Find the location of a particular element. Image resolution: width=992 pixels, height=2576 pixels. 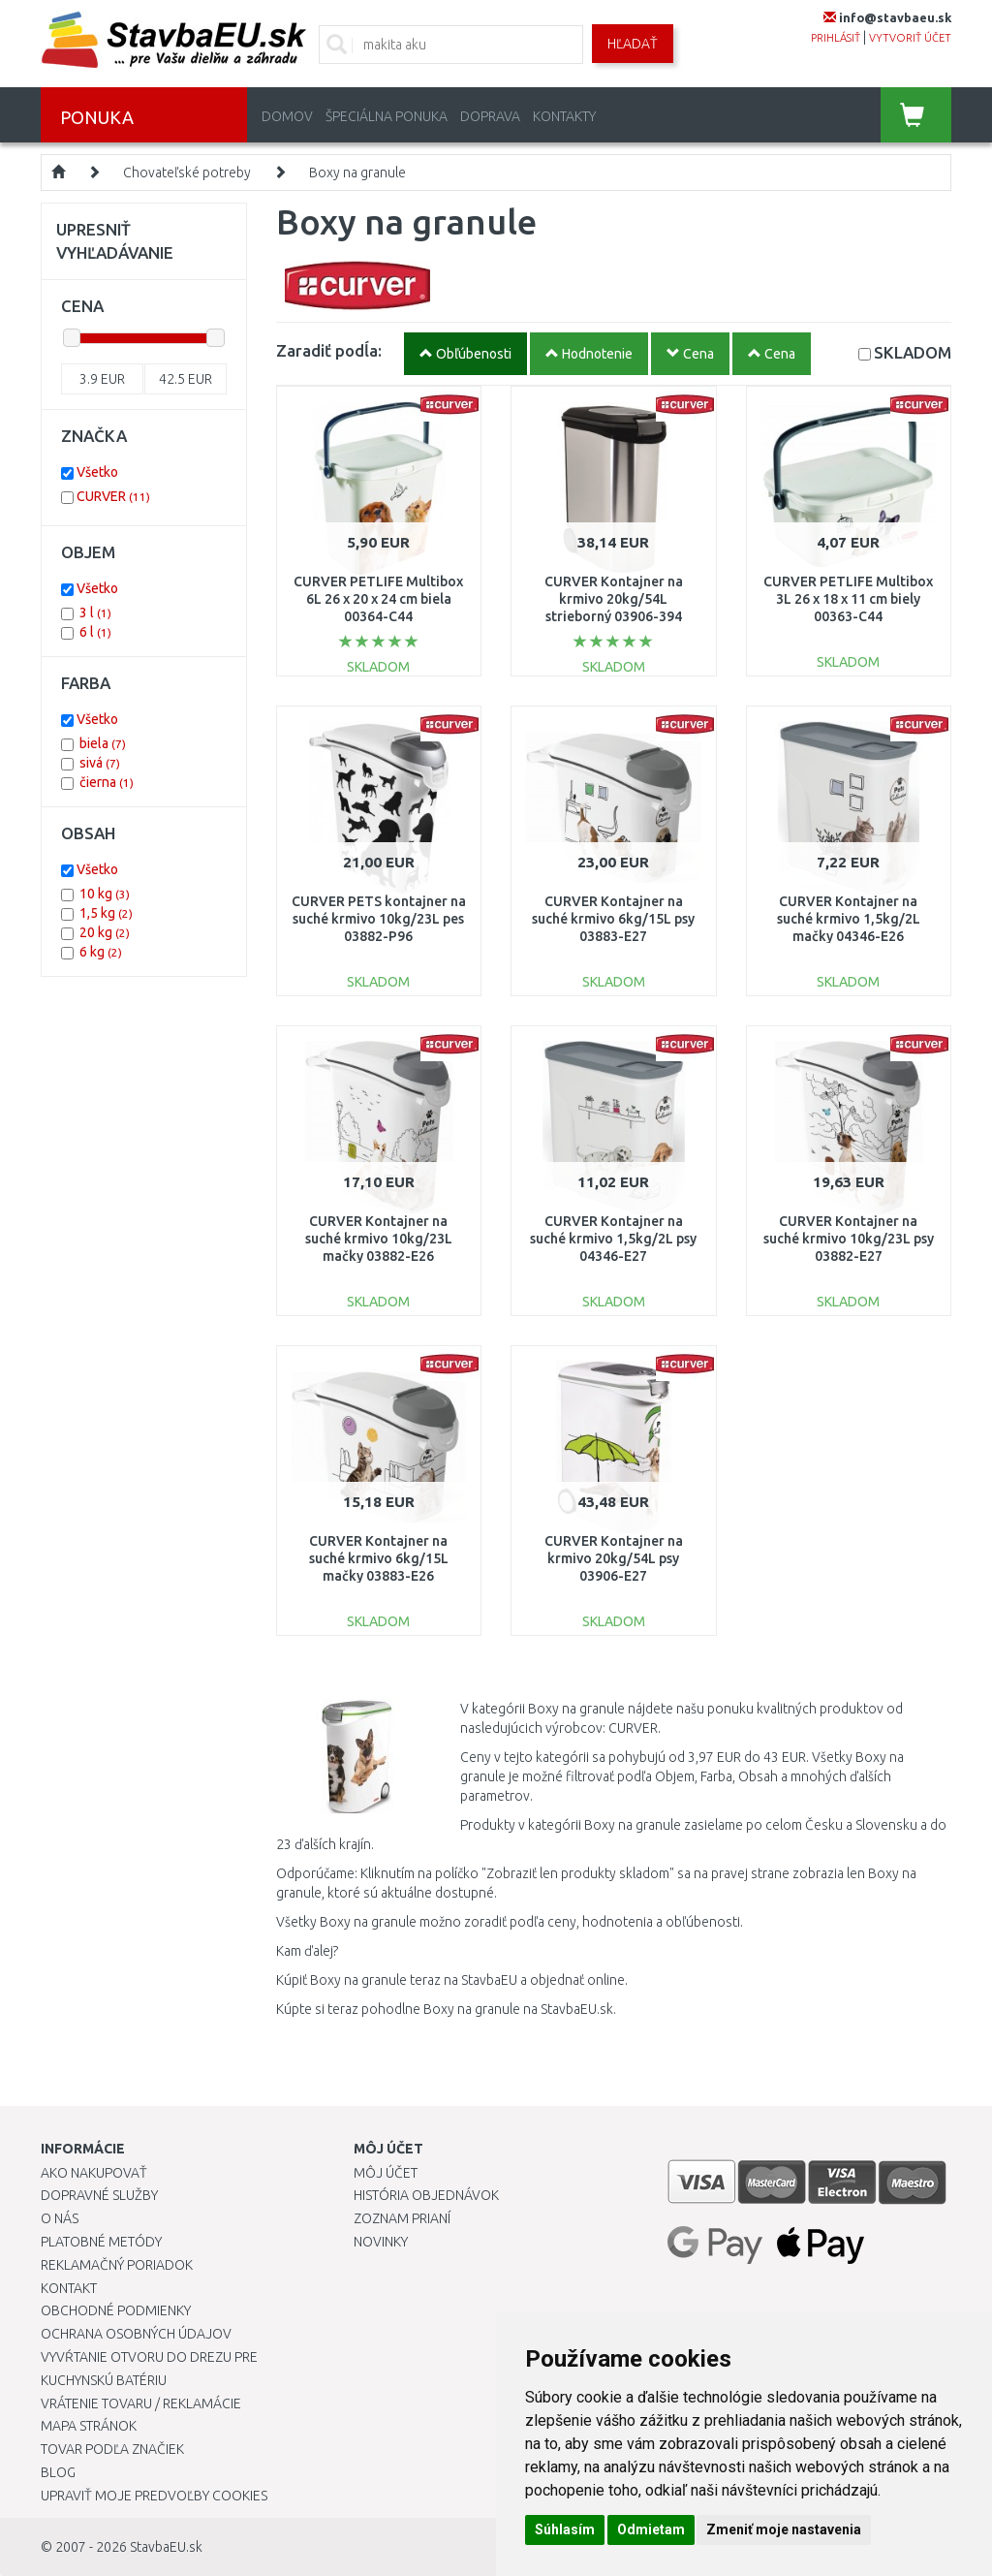

Dopravné služby is located at coordinates (99, 2195).